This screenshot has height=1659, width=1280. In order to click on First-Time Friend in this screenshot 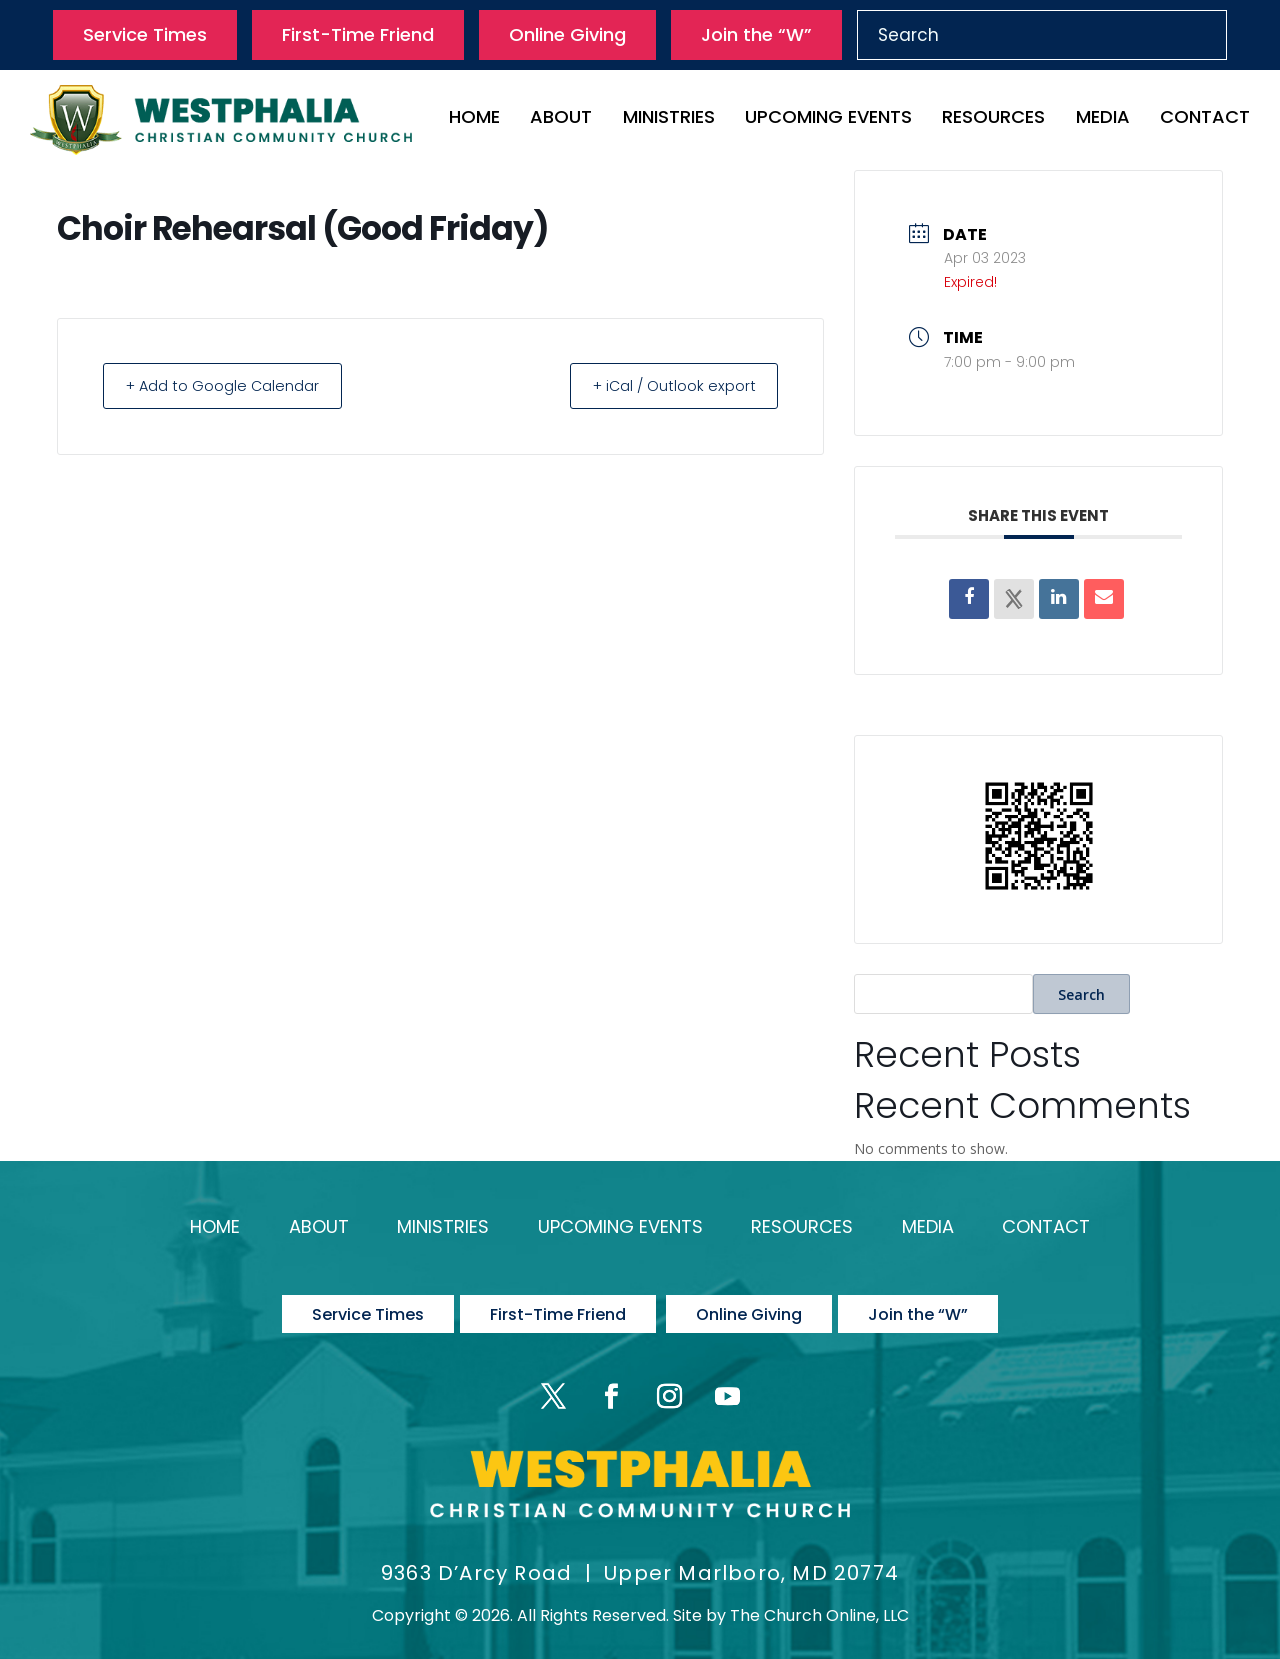, I will do `click(358, 34)`.